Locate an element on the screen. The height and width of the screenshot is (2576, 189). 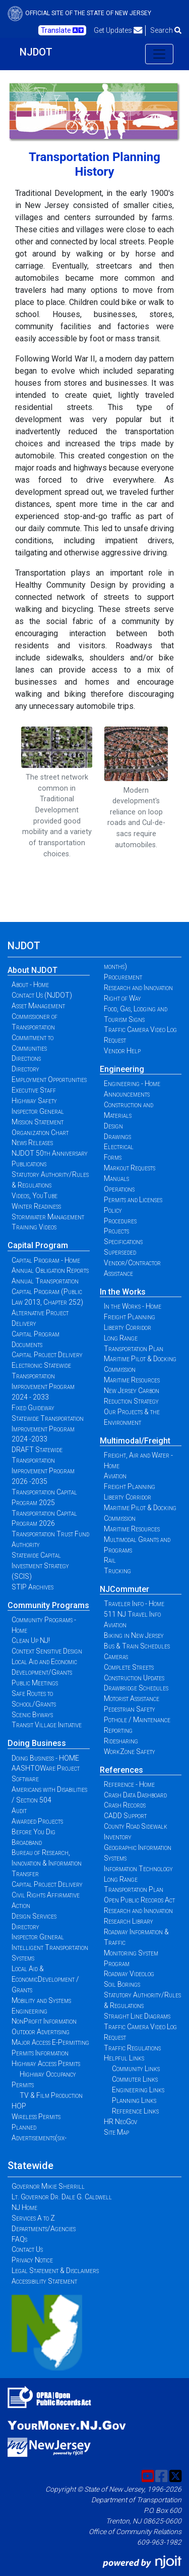
Departments/Agencies is located at coordinates (44, 2229).